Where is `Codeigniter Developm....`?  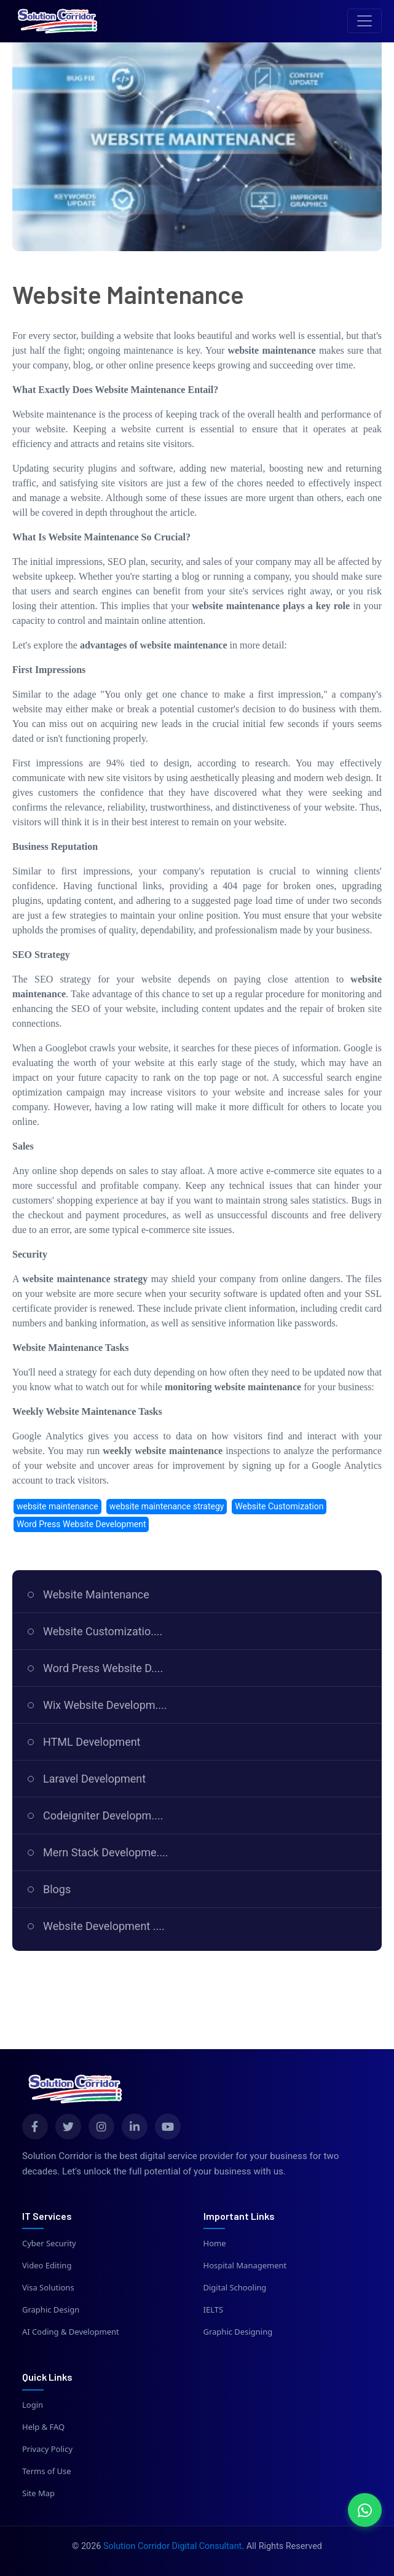
Codeigniter Developm.... is located at coordinates (103, 1815).